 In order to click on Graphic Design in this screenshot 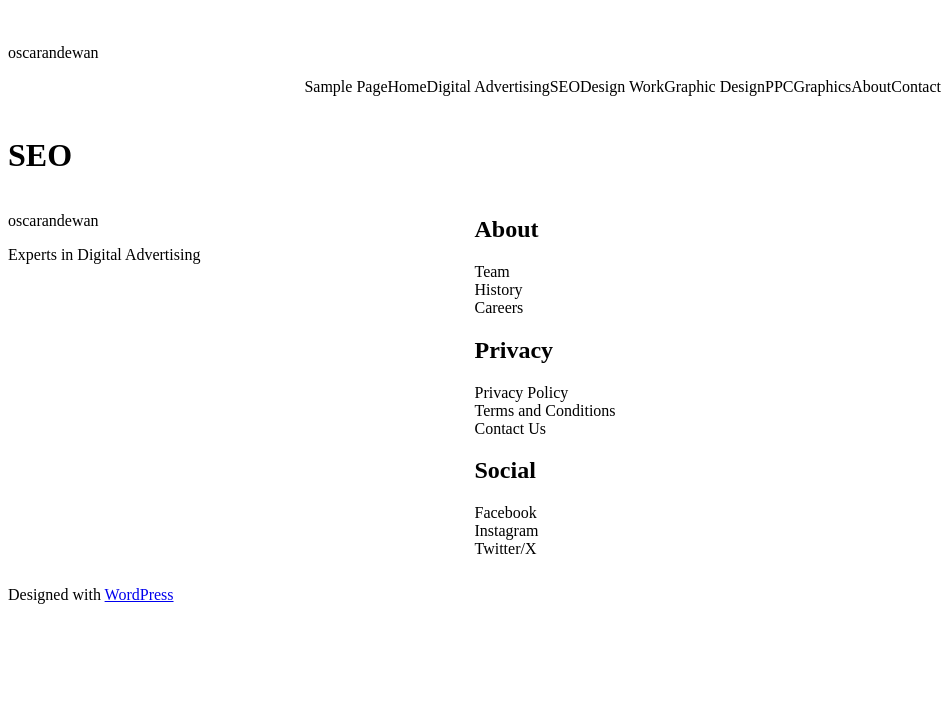, I will do `click(714, 86)`.